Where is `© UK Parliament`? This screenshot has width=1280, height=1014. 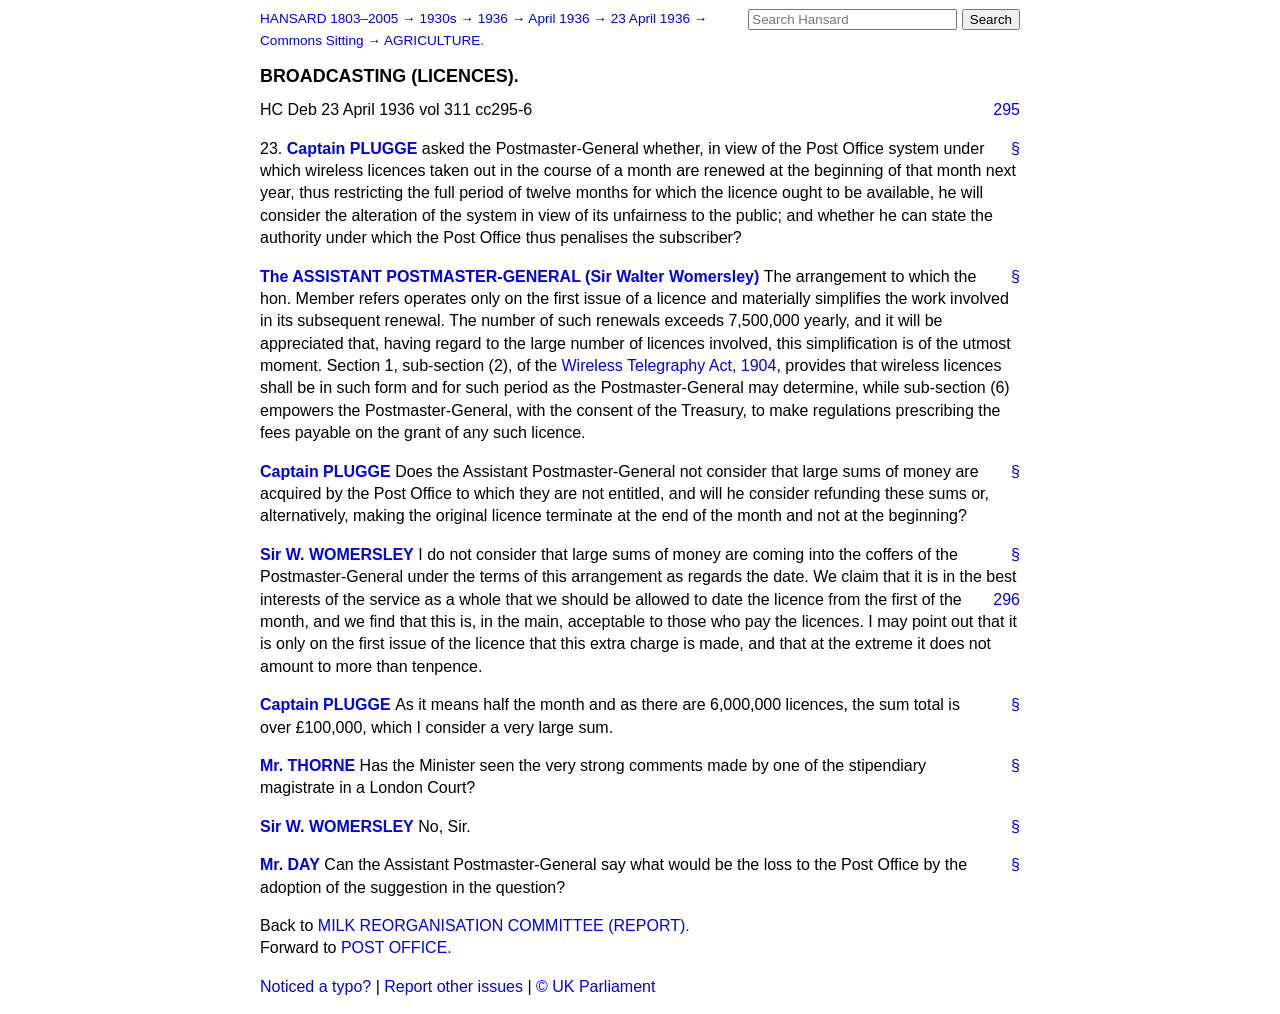
© UK Parliament is located at coordinates (595, 986).